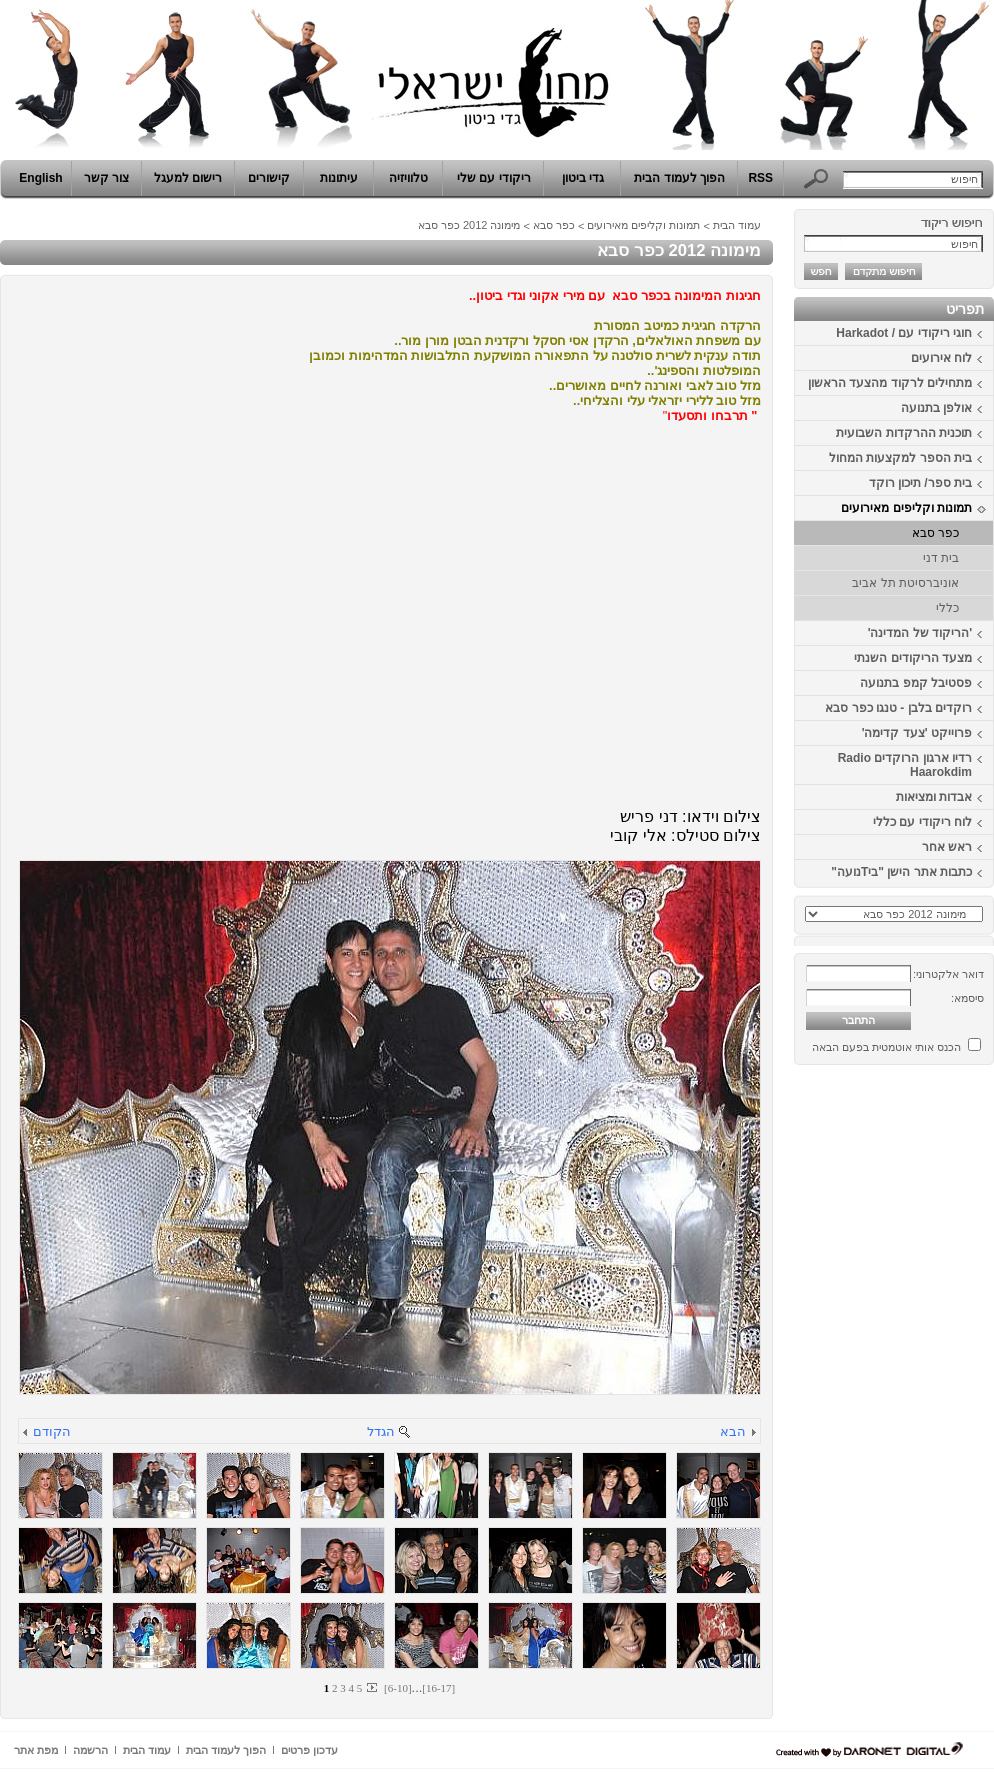 This screenshot has height=1789, width=994. What do you see at coordinates (934, 1373) in the screenshot?
I see `[Advertisement]` at bounding box center [934, 1373].